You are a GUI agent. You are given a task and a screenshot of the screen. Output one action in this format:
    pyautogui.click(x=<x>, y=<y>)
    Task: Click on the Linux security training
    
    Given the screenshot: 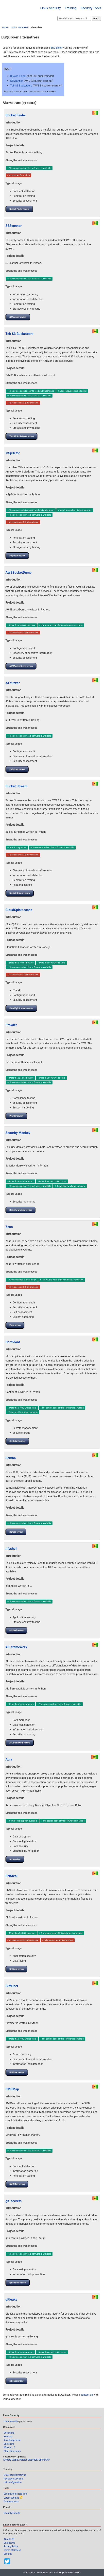 What is the action you would take?
    pyautogui.click(x=15, y=2475)
    